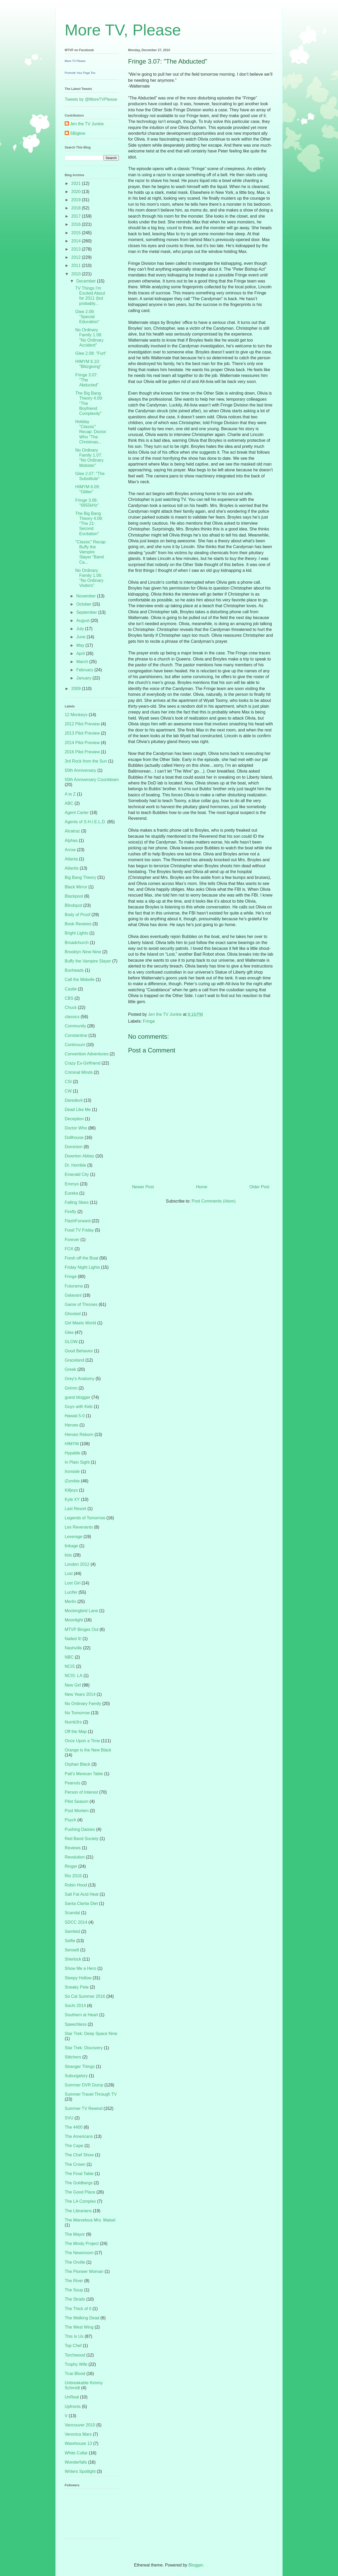  Describe the element at coordinates (69, 1657) in the screenshot. I see `NBC` at that location.